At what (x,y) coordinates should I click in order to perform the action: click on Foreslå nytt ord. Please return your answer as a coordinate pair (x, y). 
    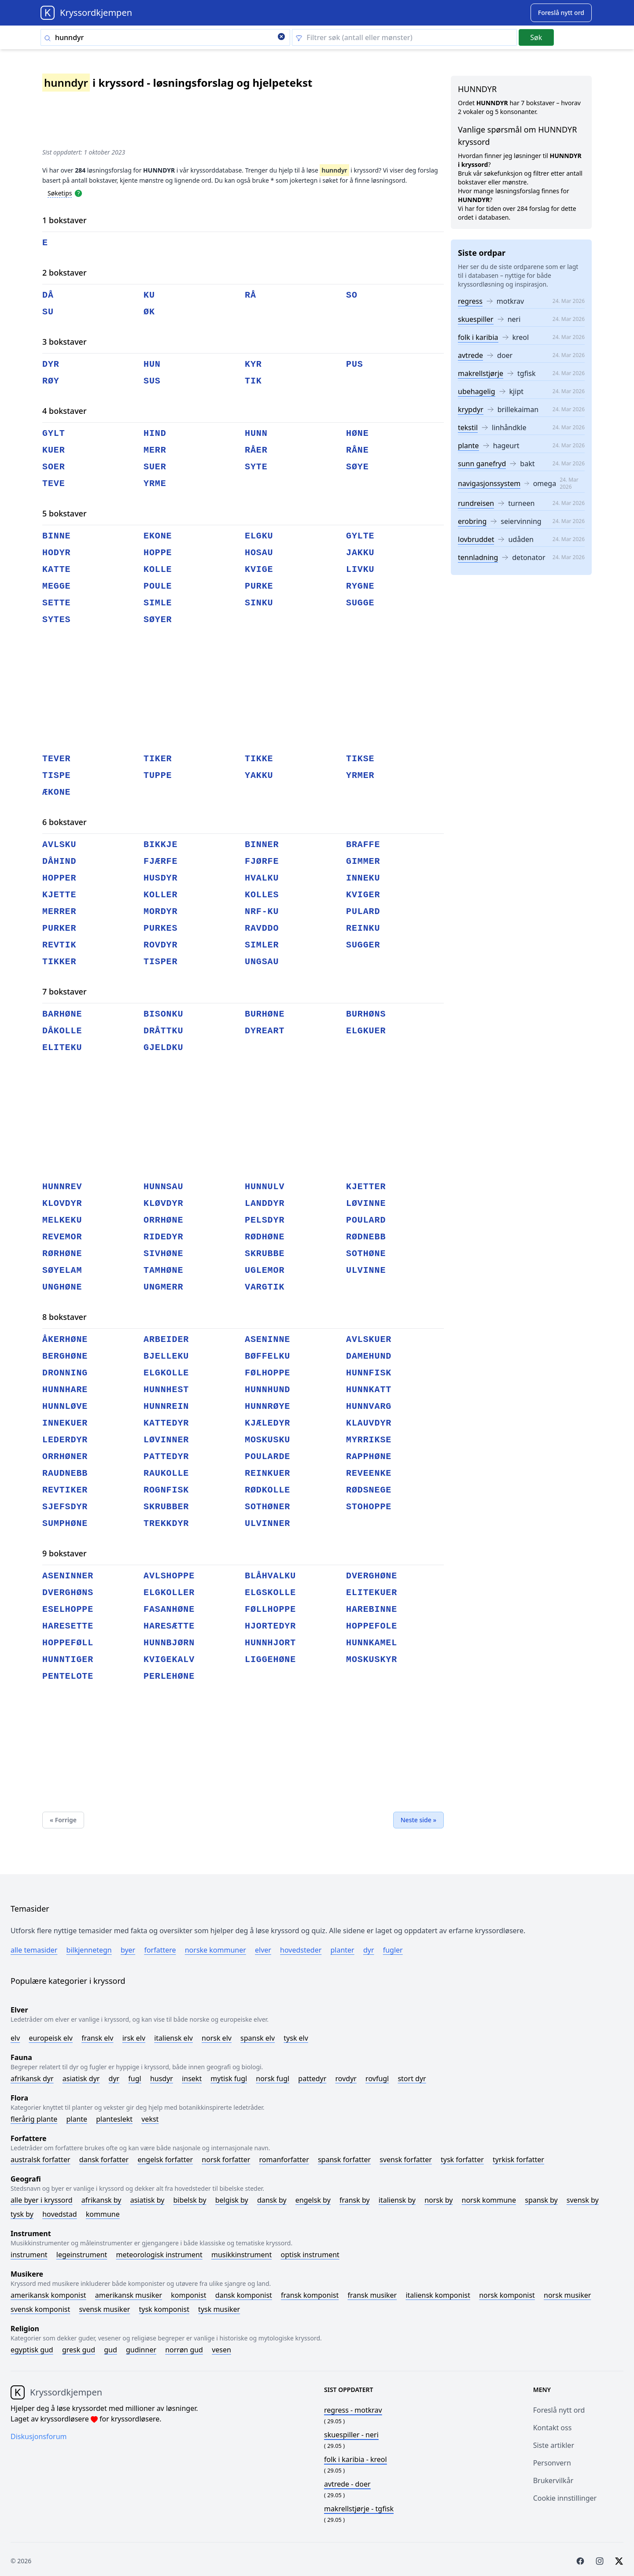
    Looking at the image, I should click on (559, 2410).